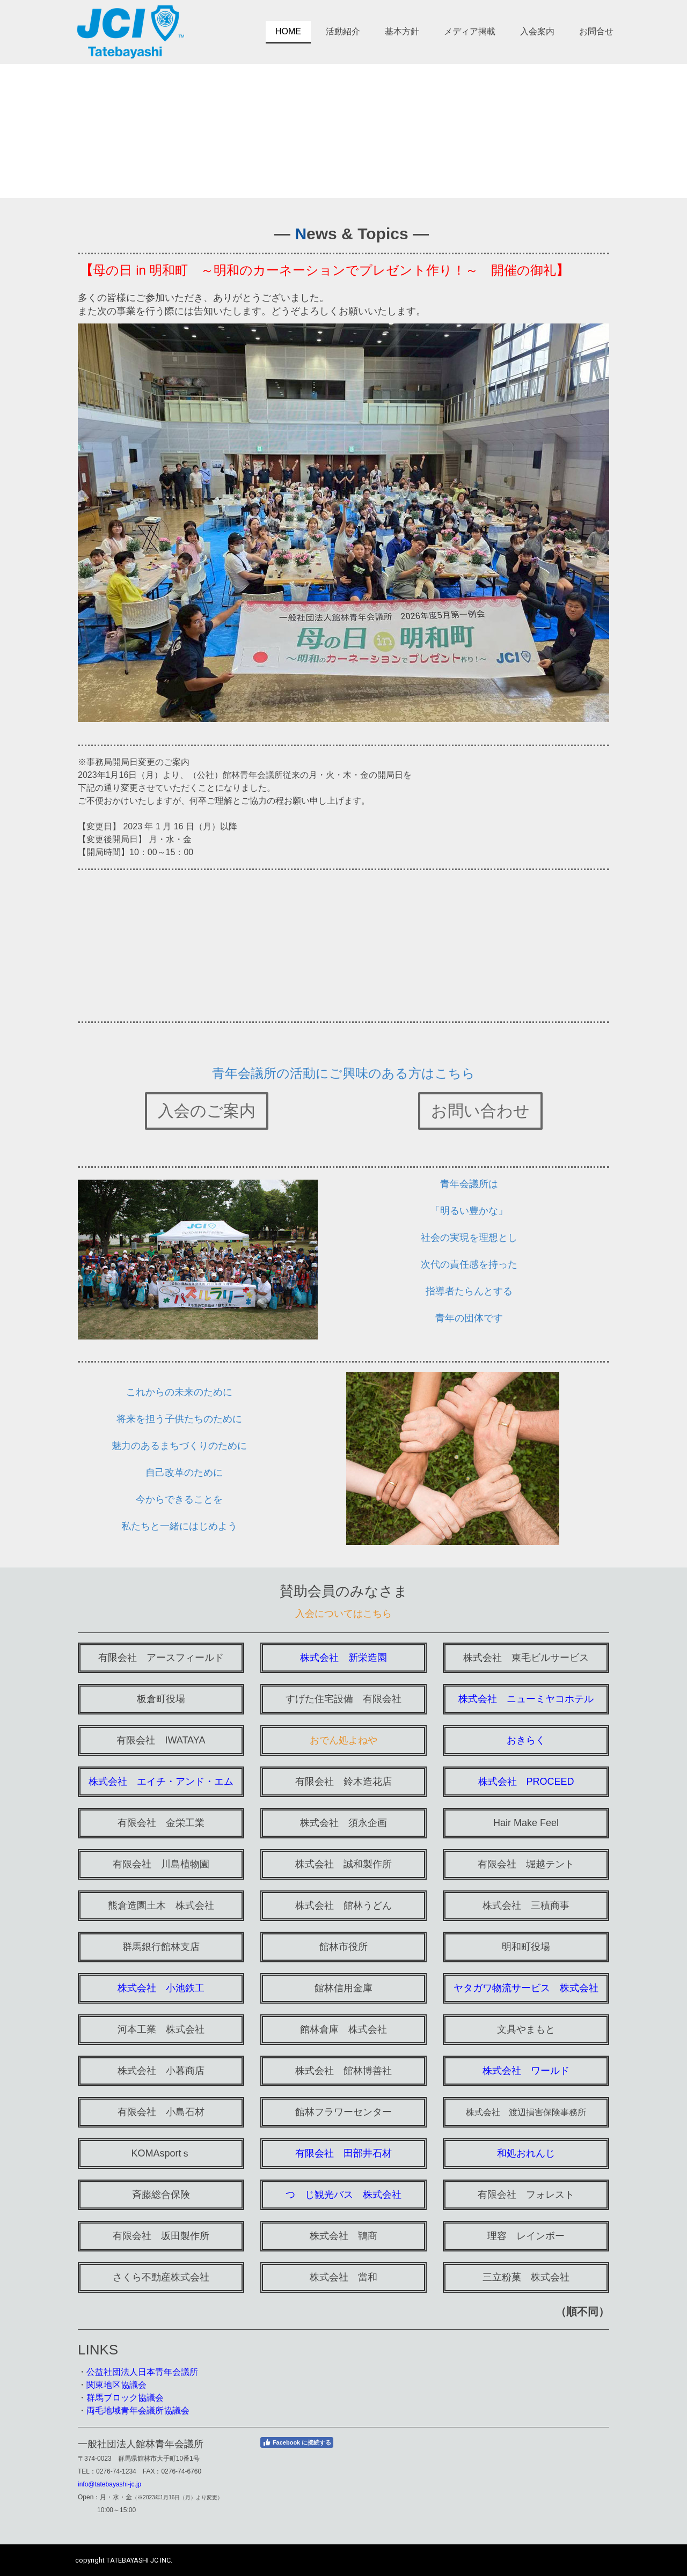 This screenshot has width=687, height=2576. I want to click on 入会についてはこちら, so click(343, 1613).